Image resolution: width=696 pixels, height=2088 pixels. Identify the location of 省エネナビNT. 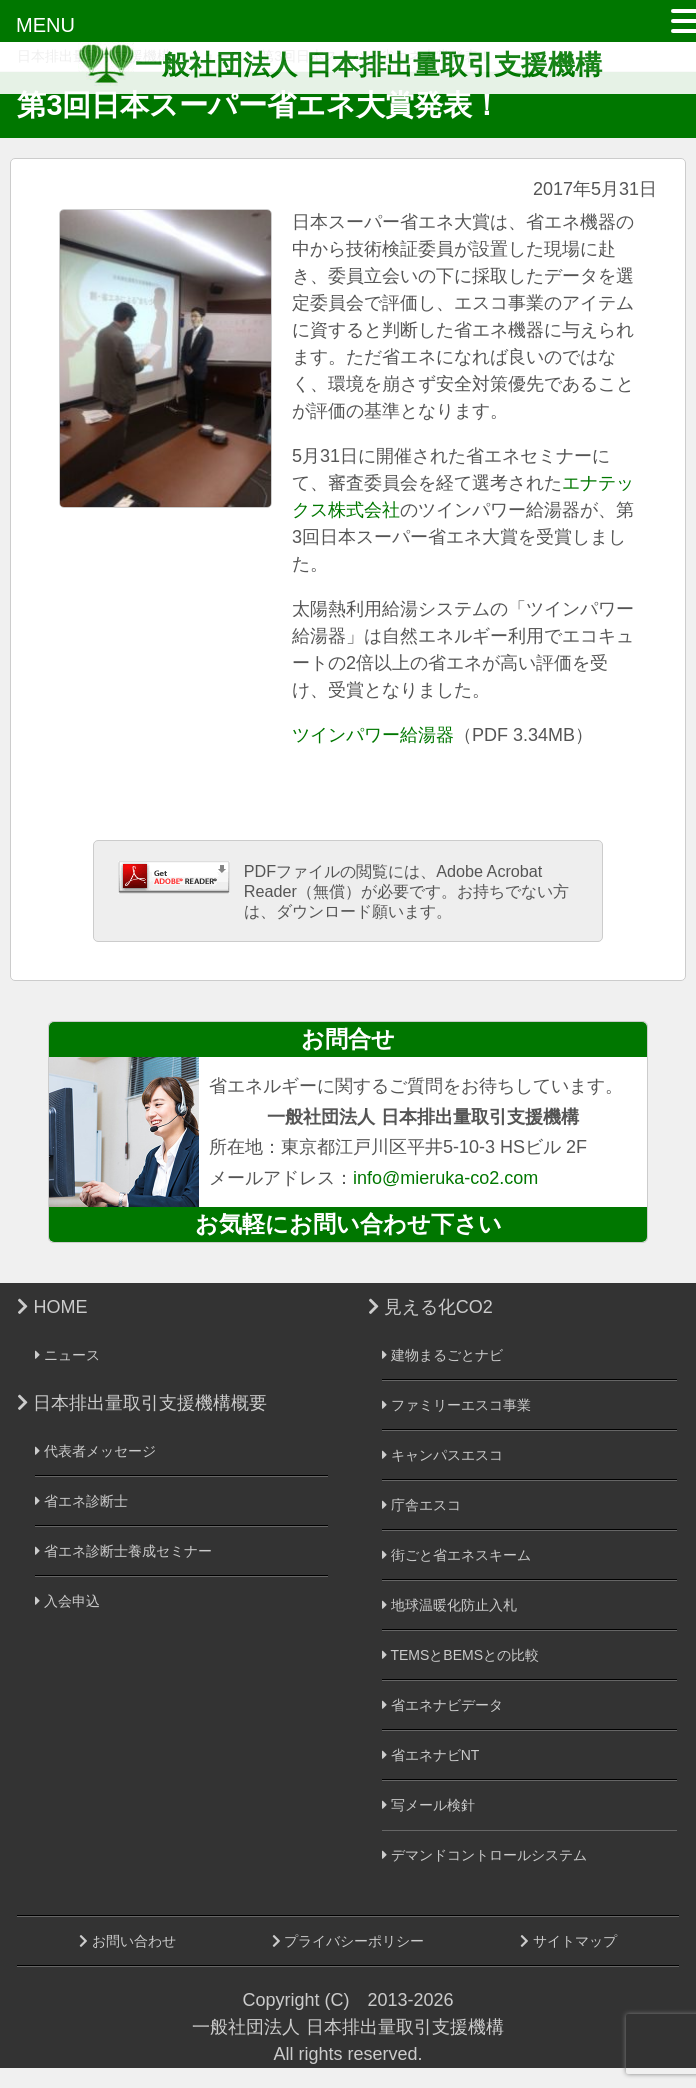
(431, 1755).